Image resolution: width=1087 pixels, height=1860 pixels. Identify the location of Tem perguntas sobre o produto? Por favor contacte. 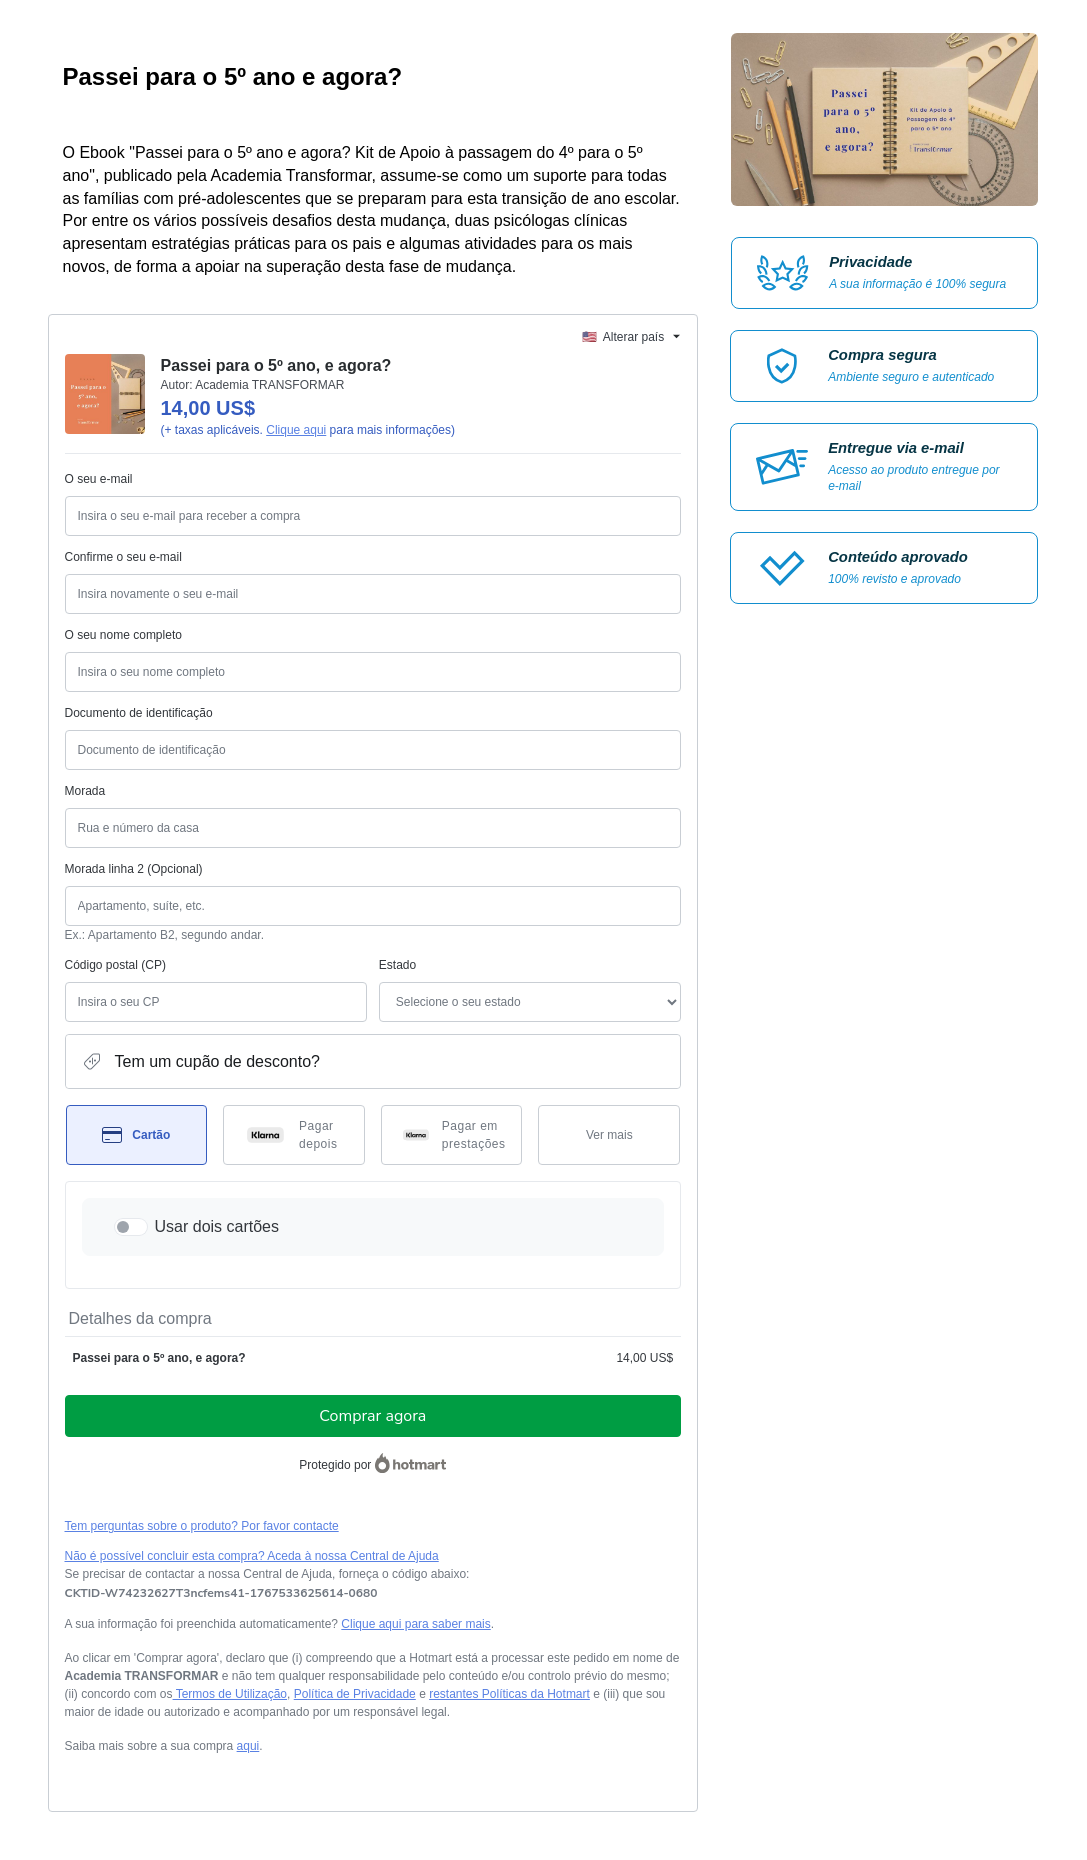
(202, 1526).